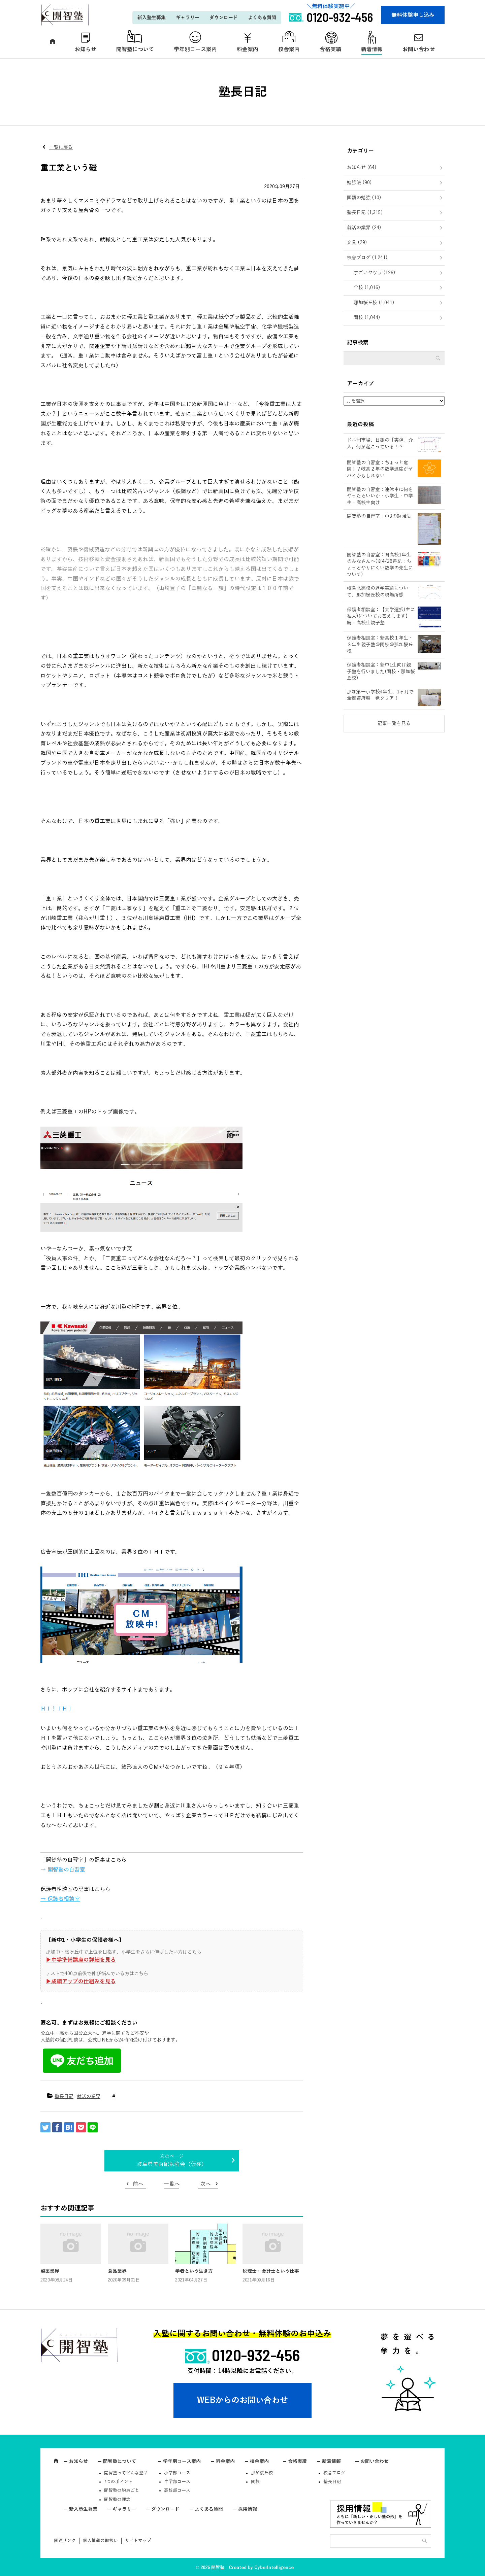  Describe the element at coordinates (357, 242) in the screenshot. I see `文具 (29)` at that location.